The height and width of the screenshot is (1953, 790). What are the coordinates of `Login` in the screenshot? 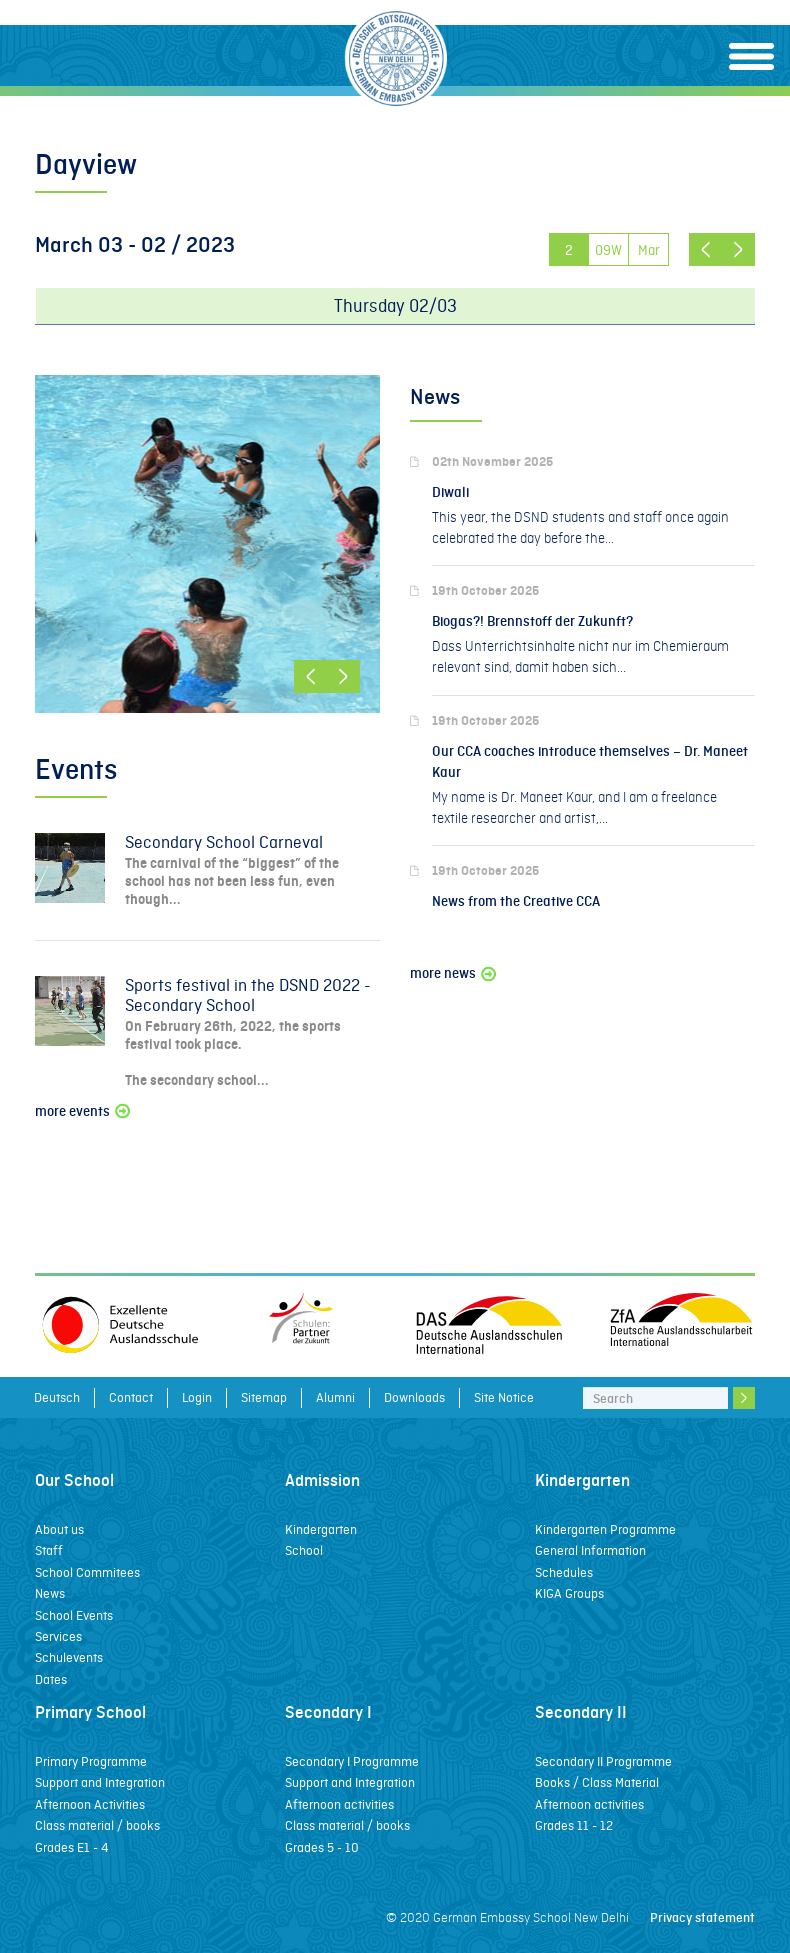 It's located at (197, 1397).